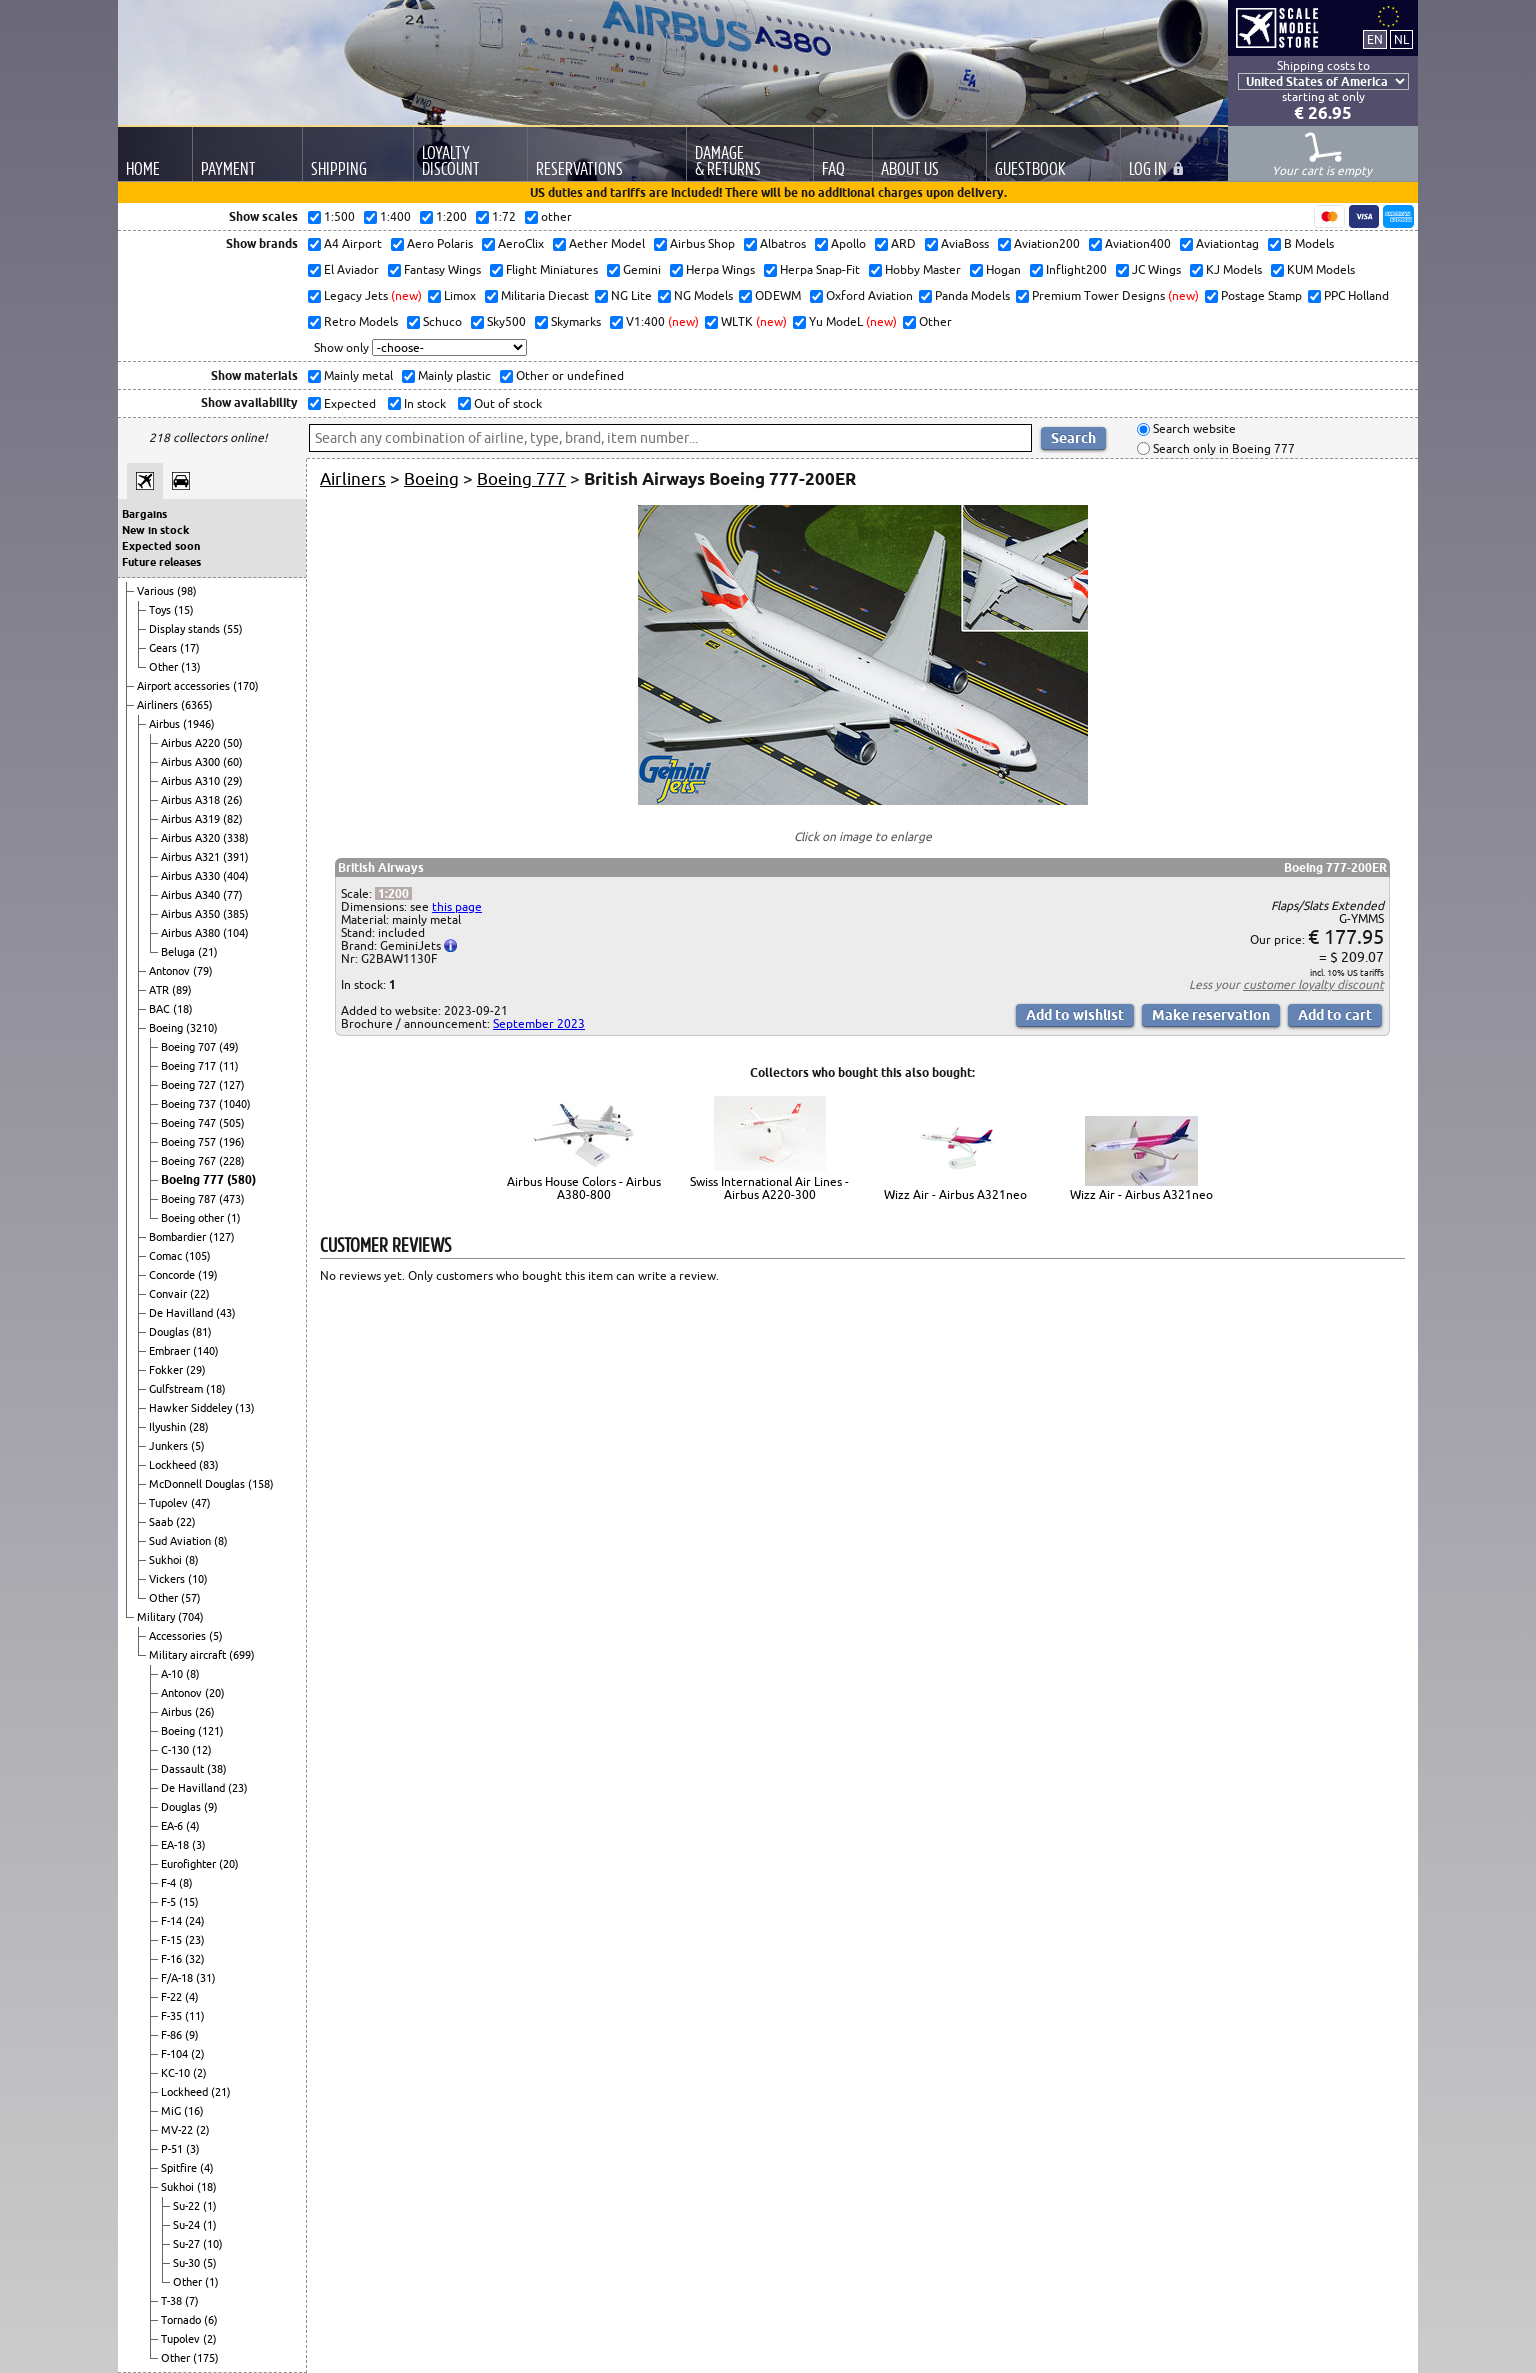 The image size is (1536, 2373). I want to click on Dassault, so click(184, 1769).